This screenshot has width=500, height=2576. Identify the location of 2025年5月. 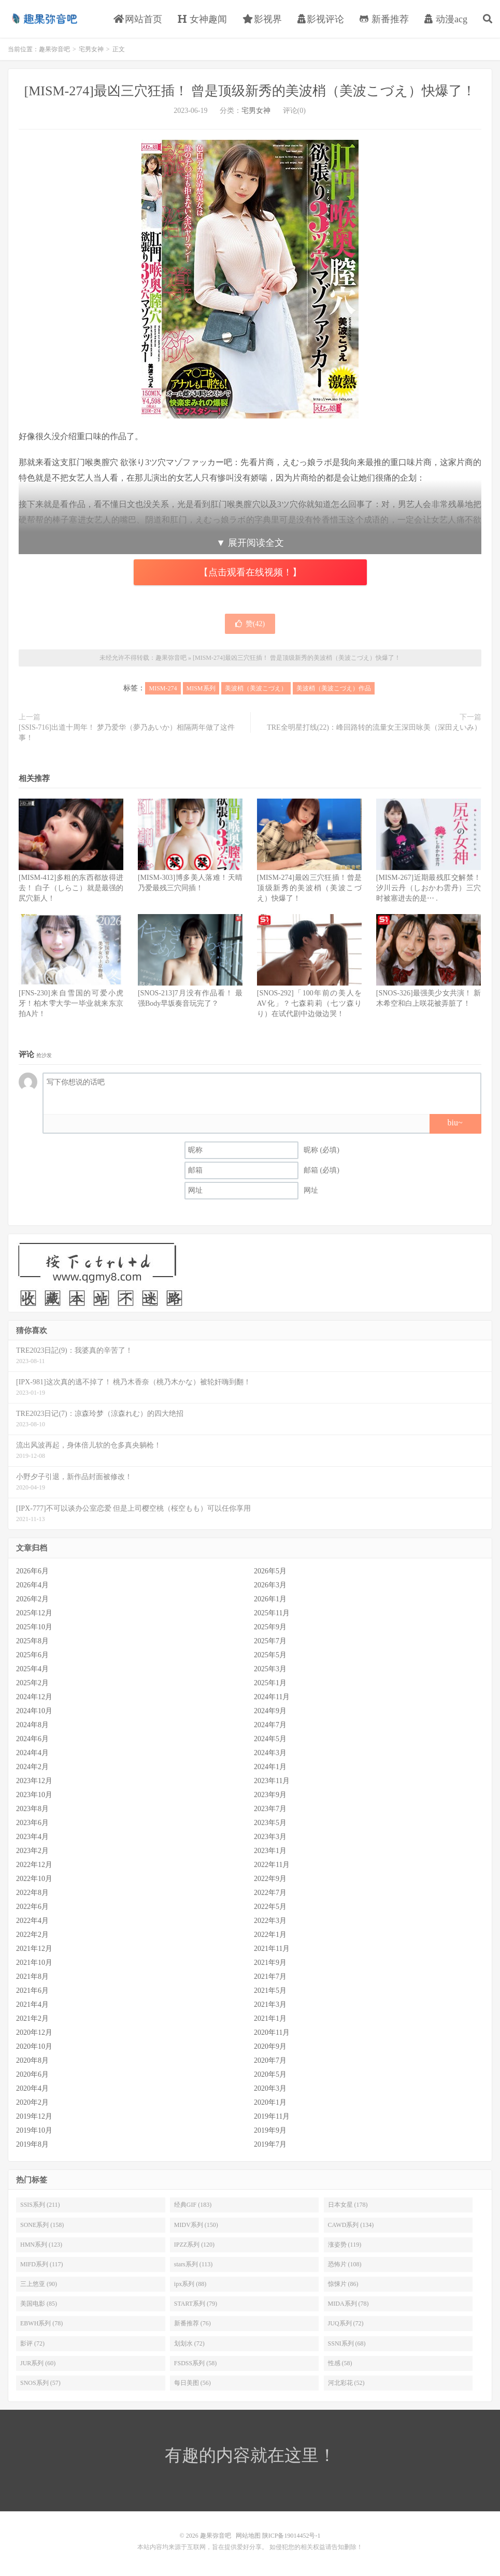
(270, 1655).